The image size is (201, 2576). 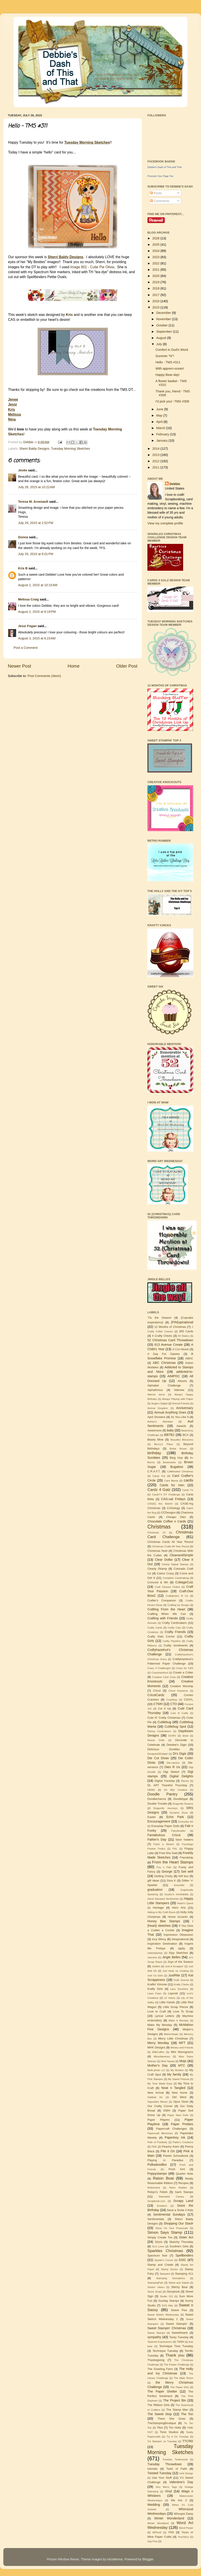 I want to click on Post Comments (Atom), so click(x=44, y=676).